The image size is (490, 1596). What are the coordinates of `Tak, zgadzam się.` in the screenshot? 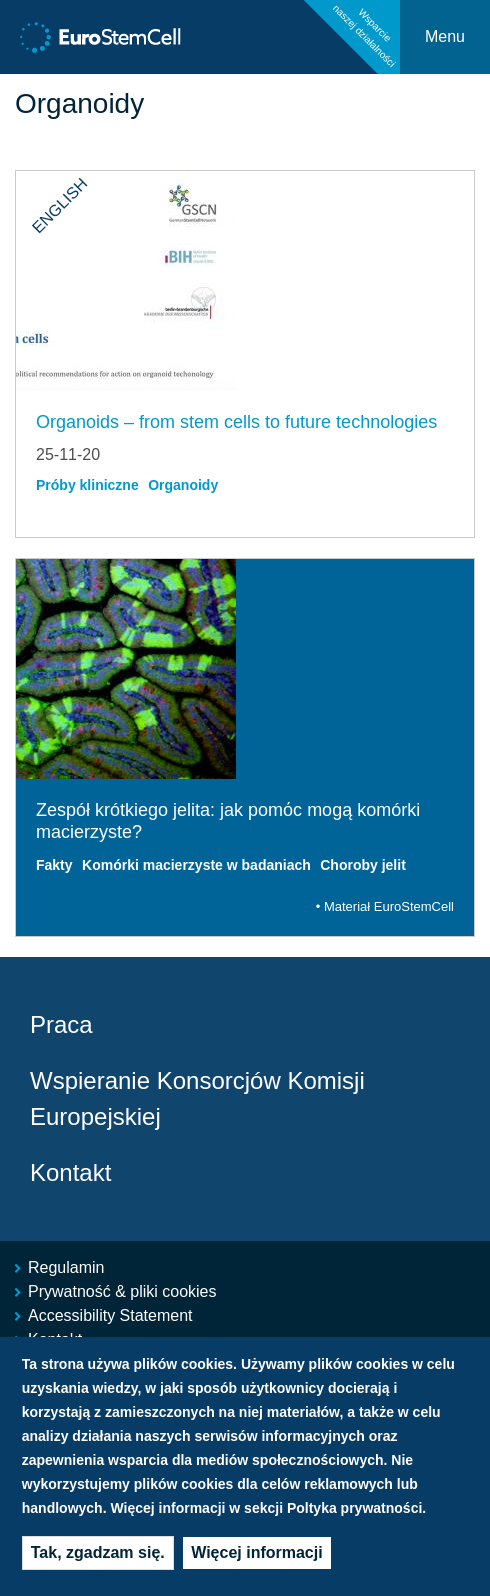 It's located at (98, 1555).